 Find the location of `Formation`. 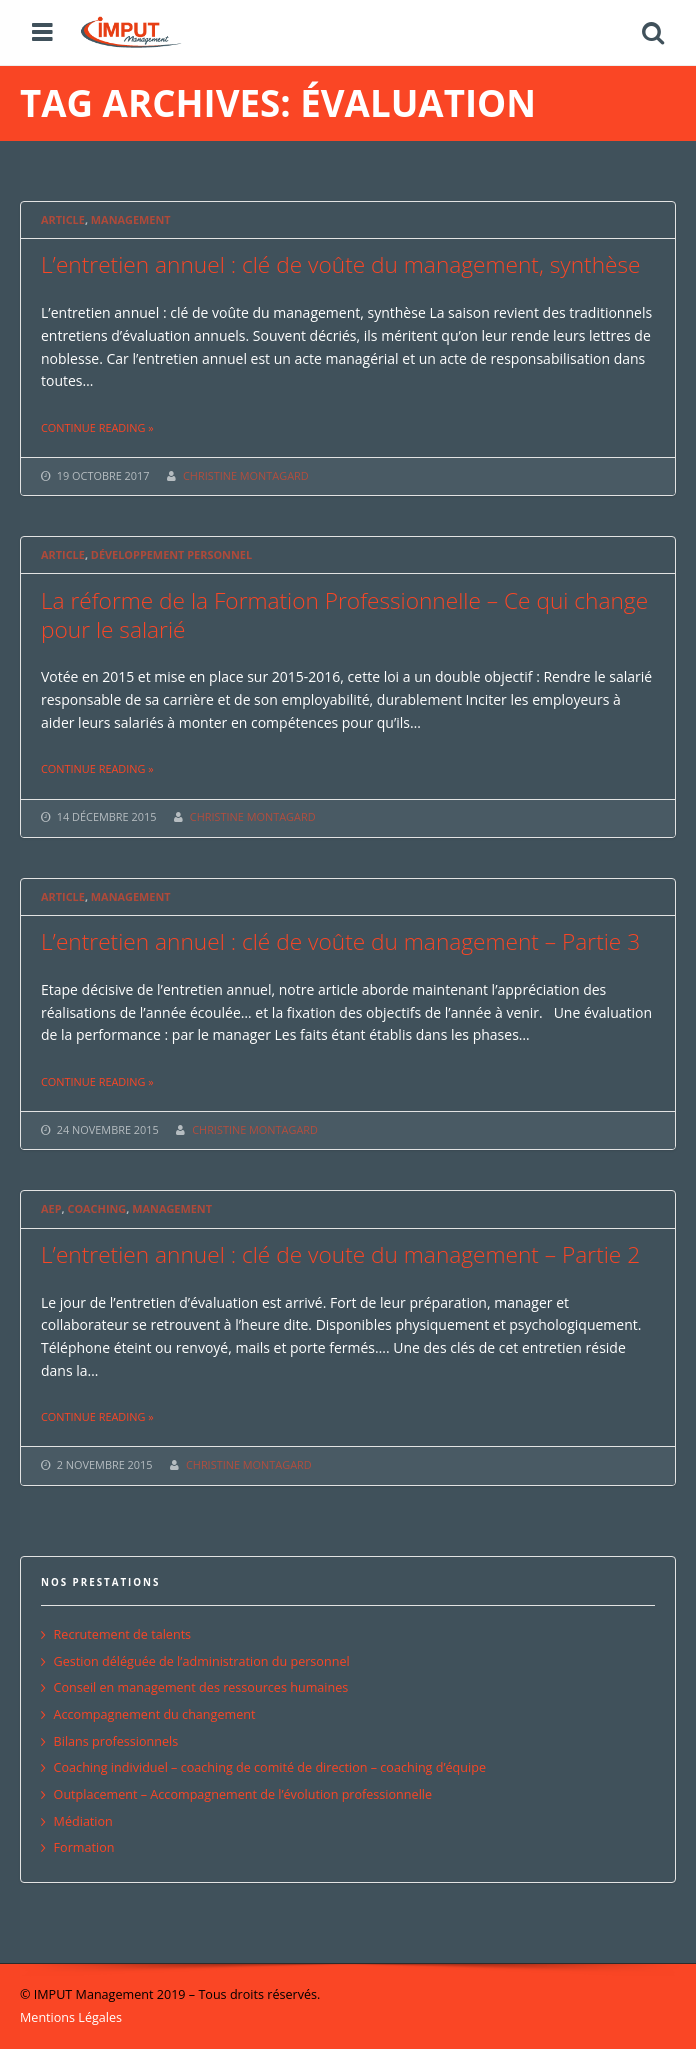

Formation is located at coordinates (84, 1847).